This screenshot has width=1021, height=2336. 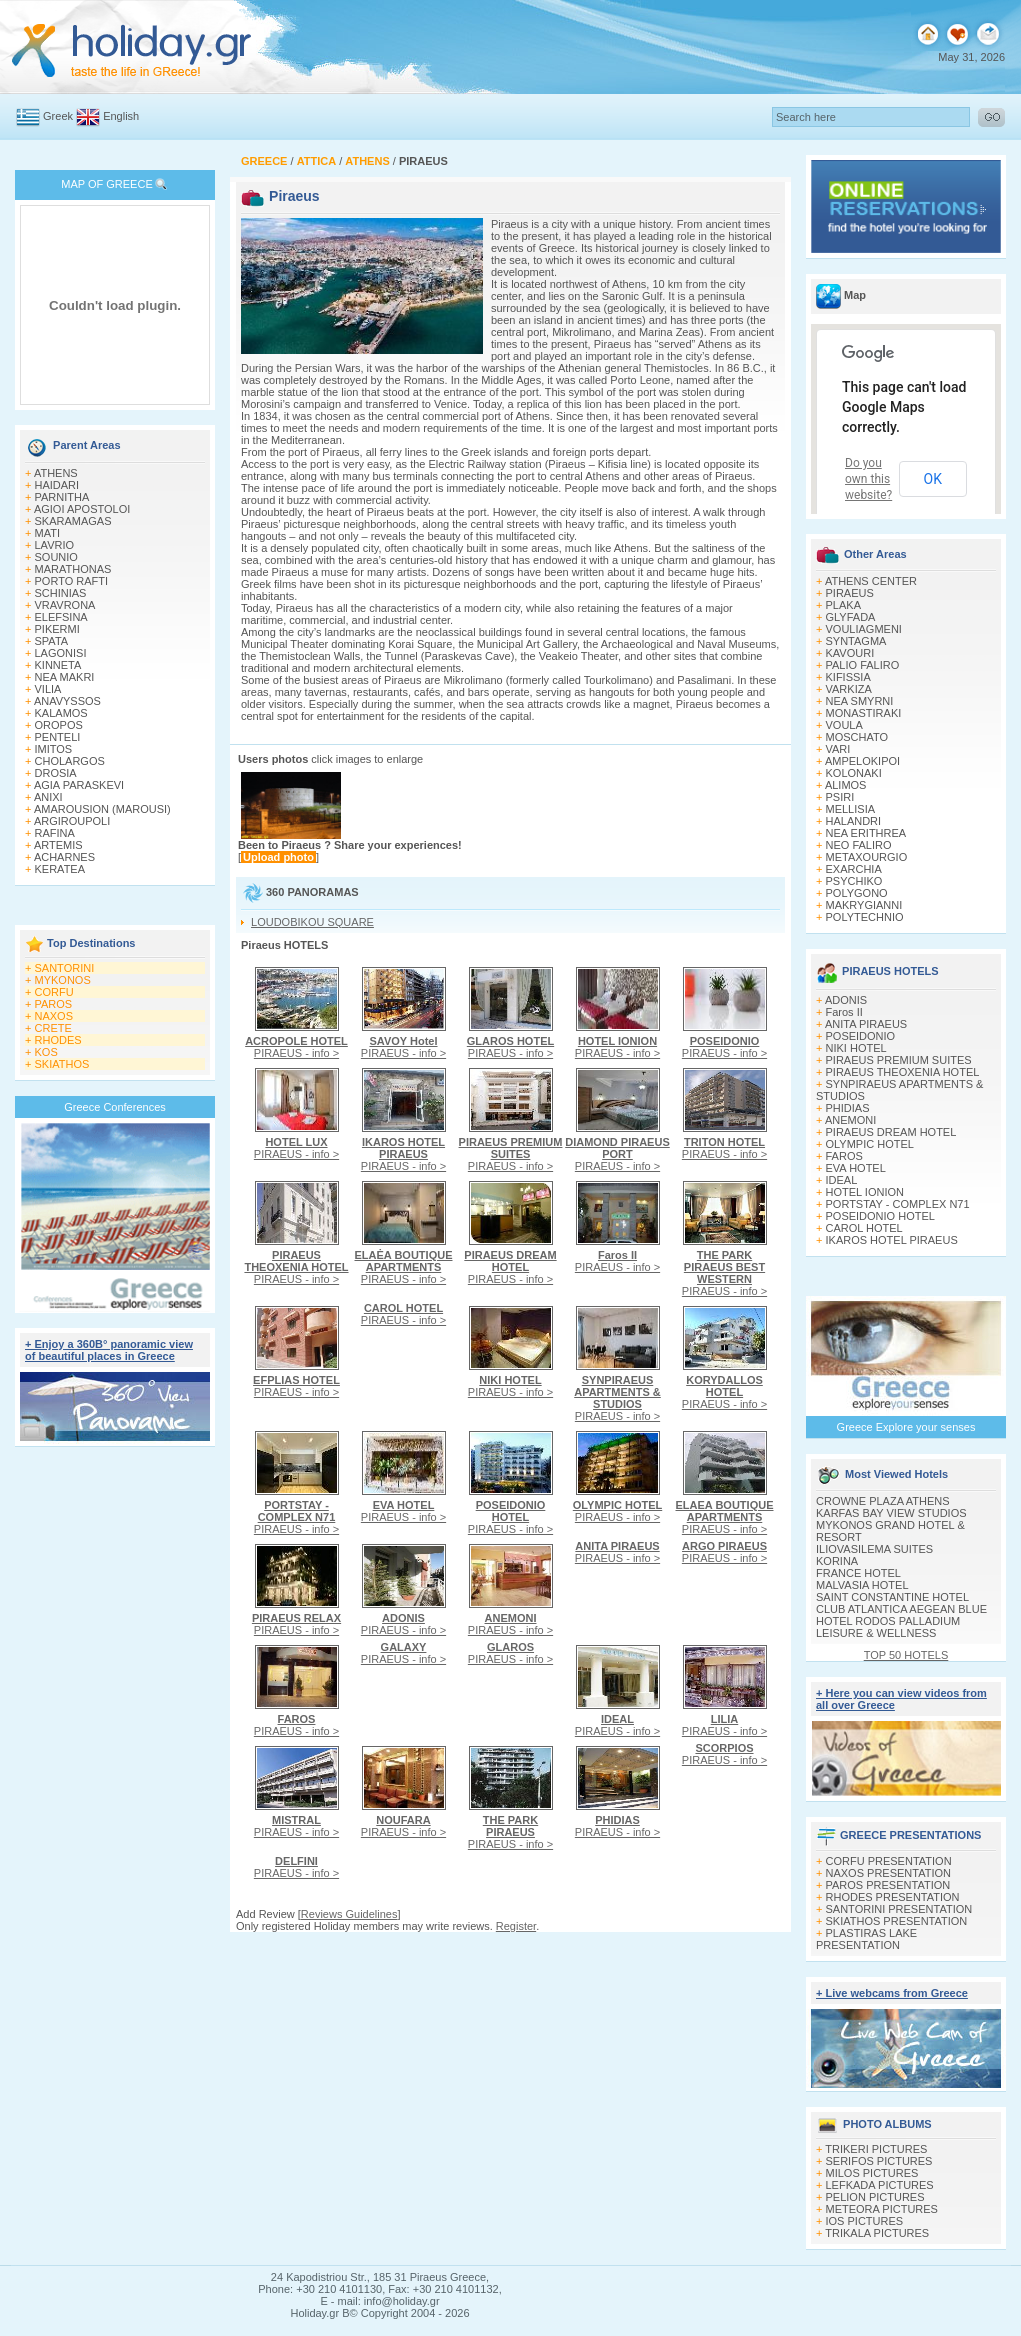 I want to click on CROWNE PLAZA ATHENS, so click(x=883, y=1501).